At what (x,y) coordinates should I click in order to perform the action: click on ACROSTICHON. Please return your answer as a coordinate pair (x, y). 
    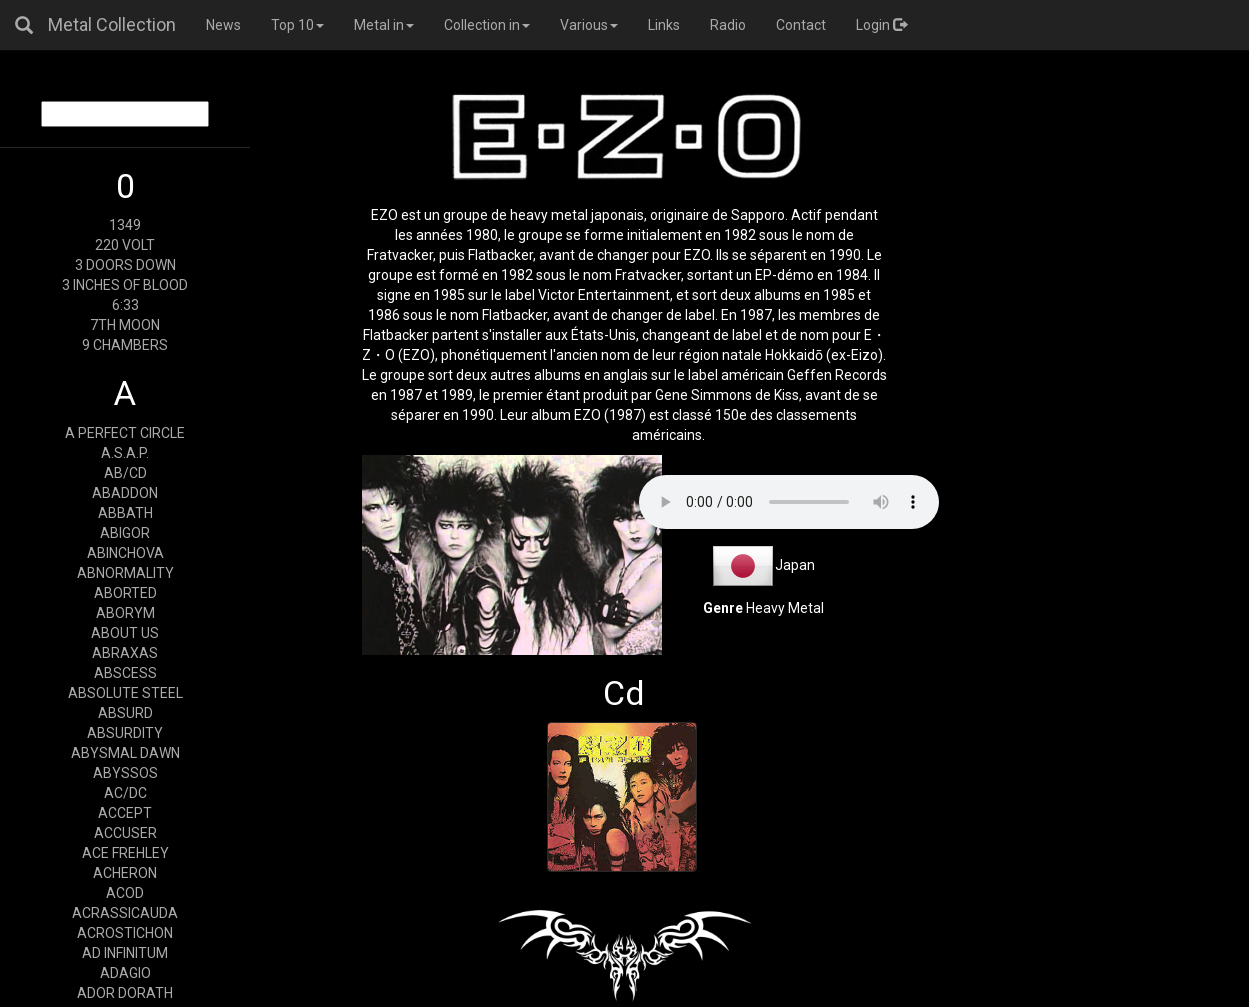
    Looking at the image, I should click on (125, 933).